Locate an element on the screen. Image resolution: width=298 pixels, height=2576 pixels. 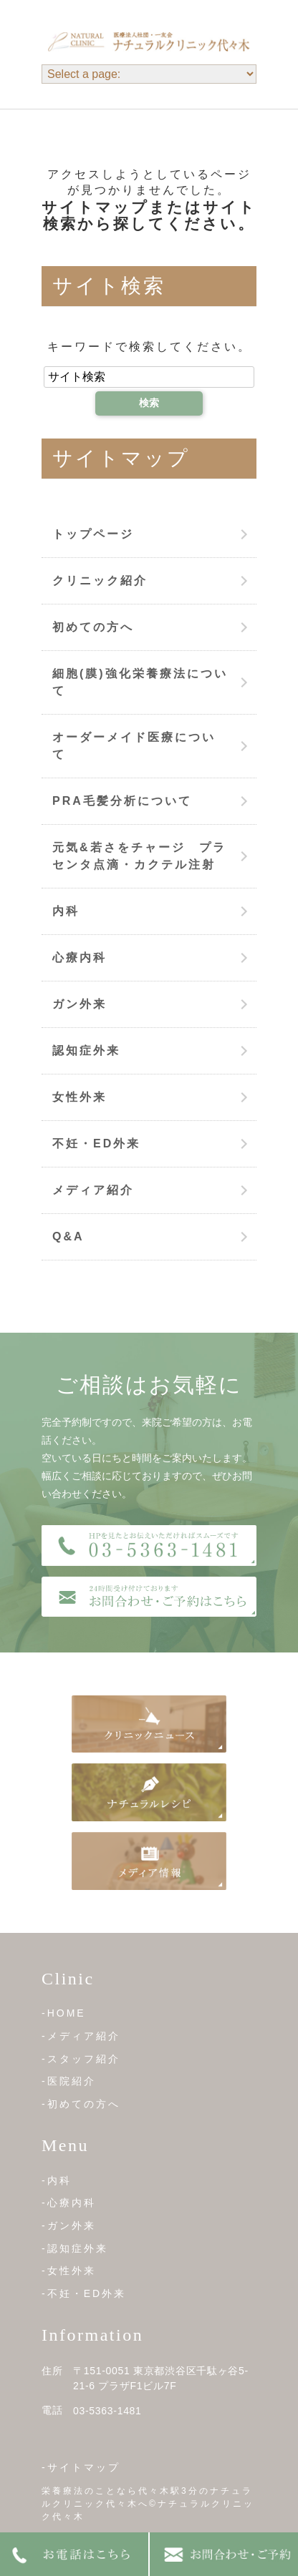
-スタッフ紹介 is located at coordinates (81, 2059).